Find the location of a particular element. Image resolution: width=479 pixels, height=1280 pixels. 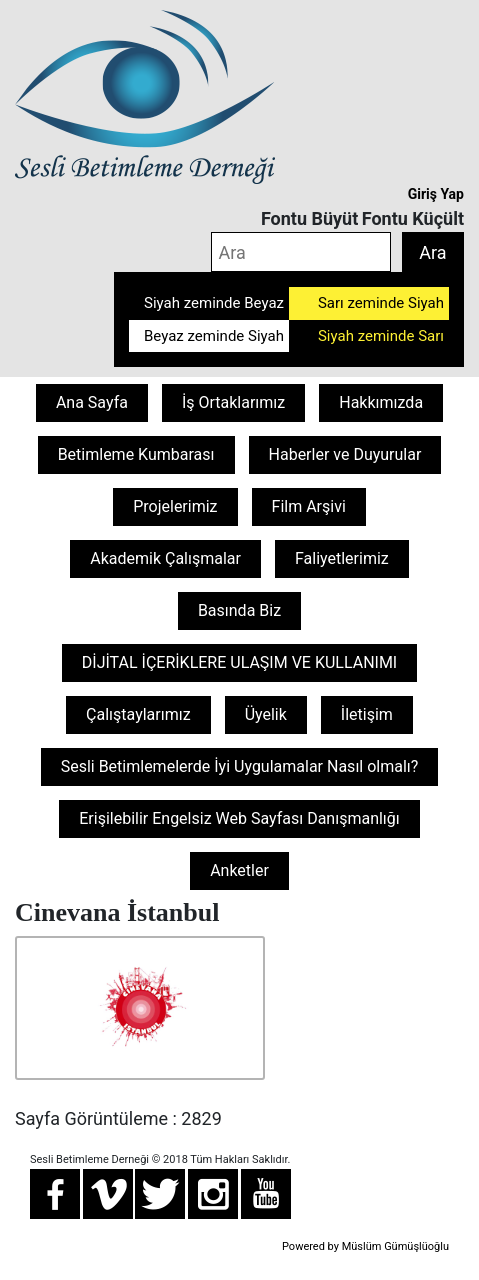

İş Ortaklarımız is located at coordinates (233, 402).